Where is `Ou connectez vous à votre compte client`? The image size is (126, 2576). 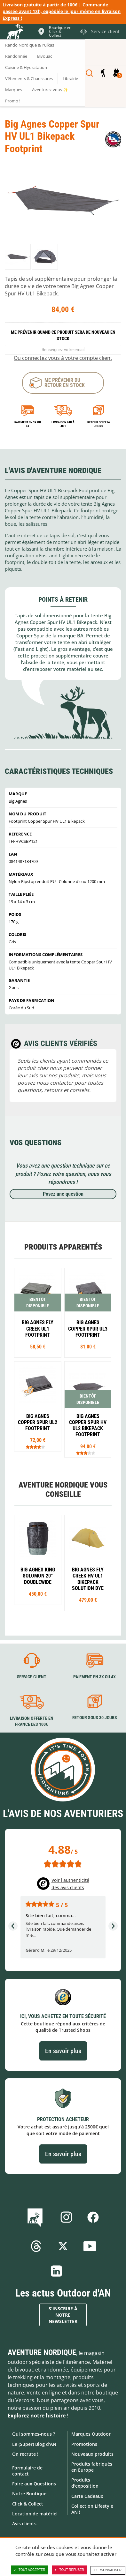 Ou connectez vous à votre compte client is located at coordinates (63, 357).